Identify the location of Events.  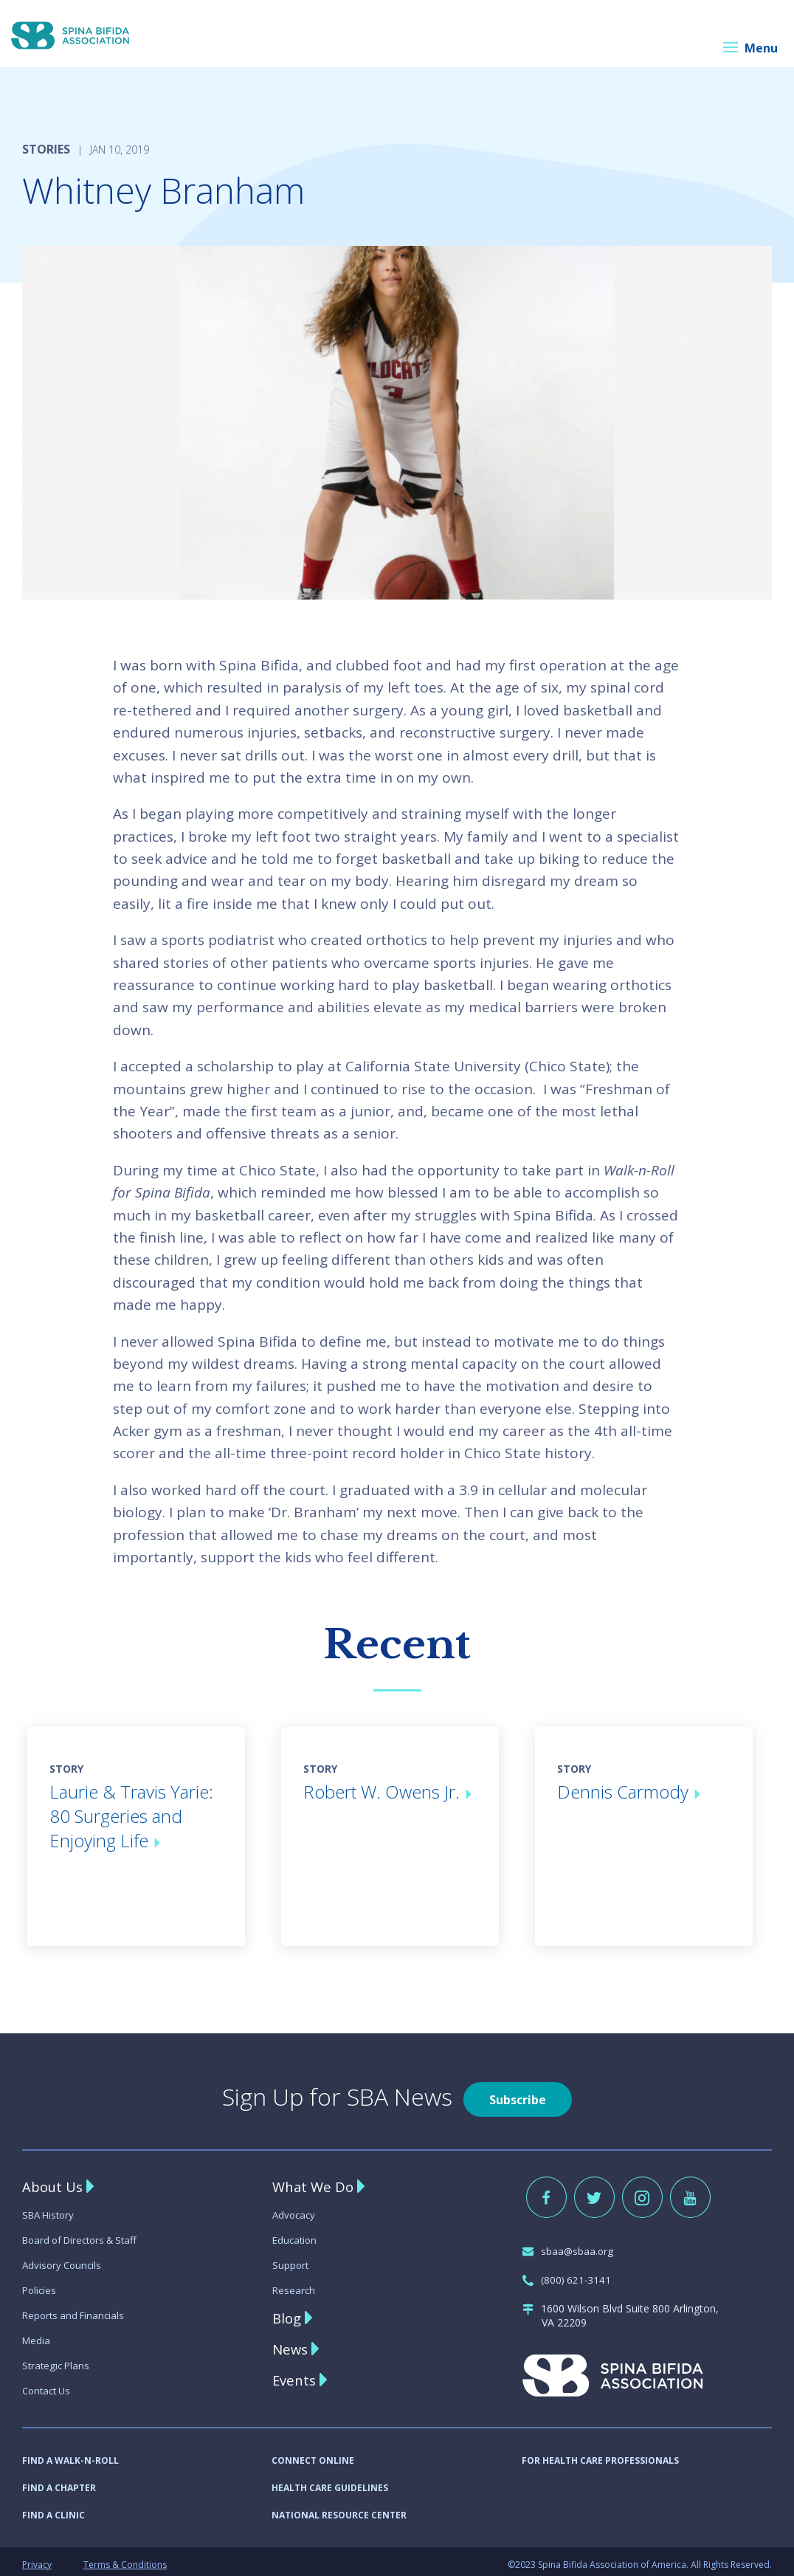
(295, 2374).